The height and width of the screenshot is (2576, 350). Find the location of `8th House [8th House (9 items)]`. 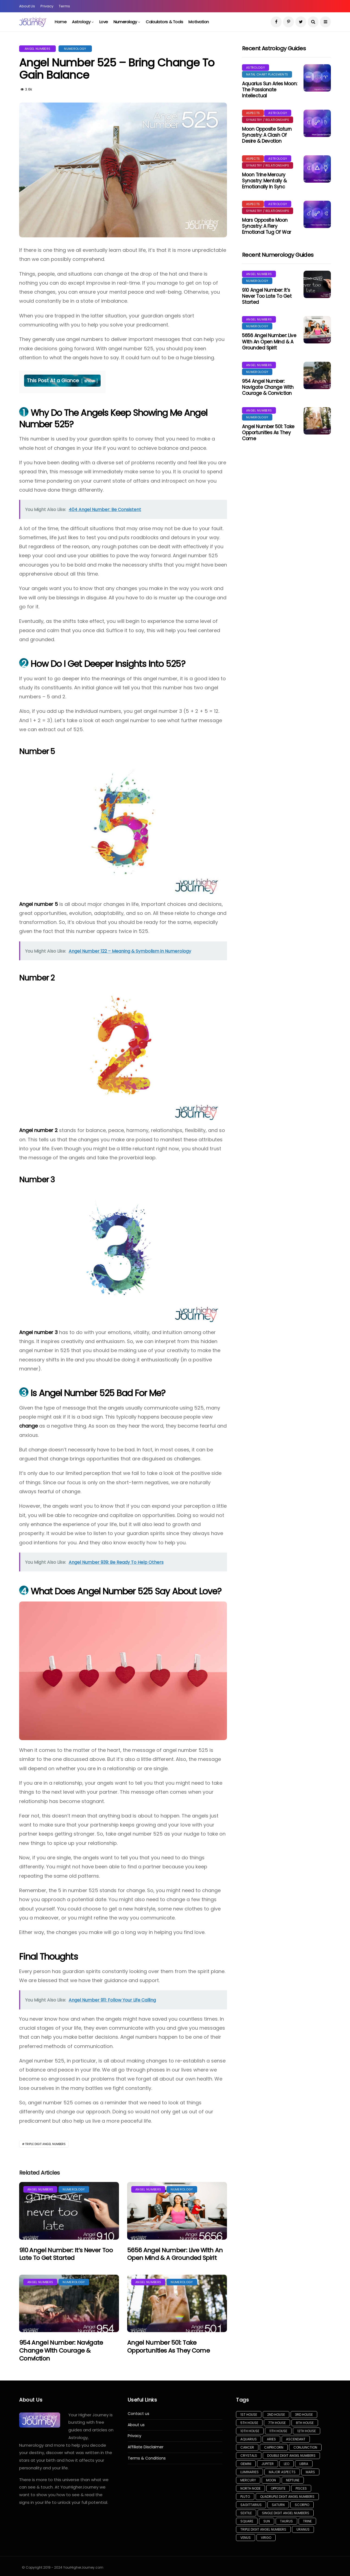

8th House [8th House (9 items)] is located at coordinates (305, 2422).